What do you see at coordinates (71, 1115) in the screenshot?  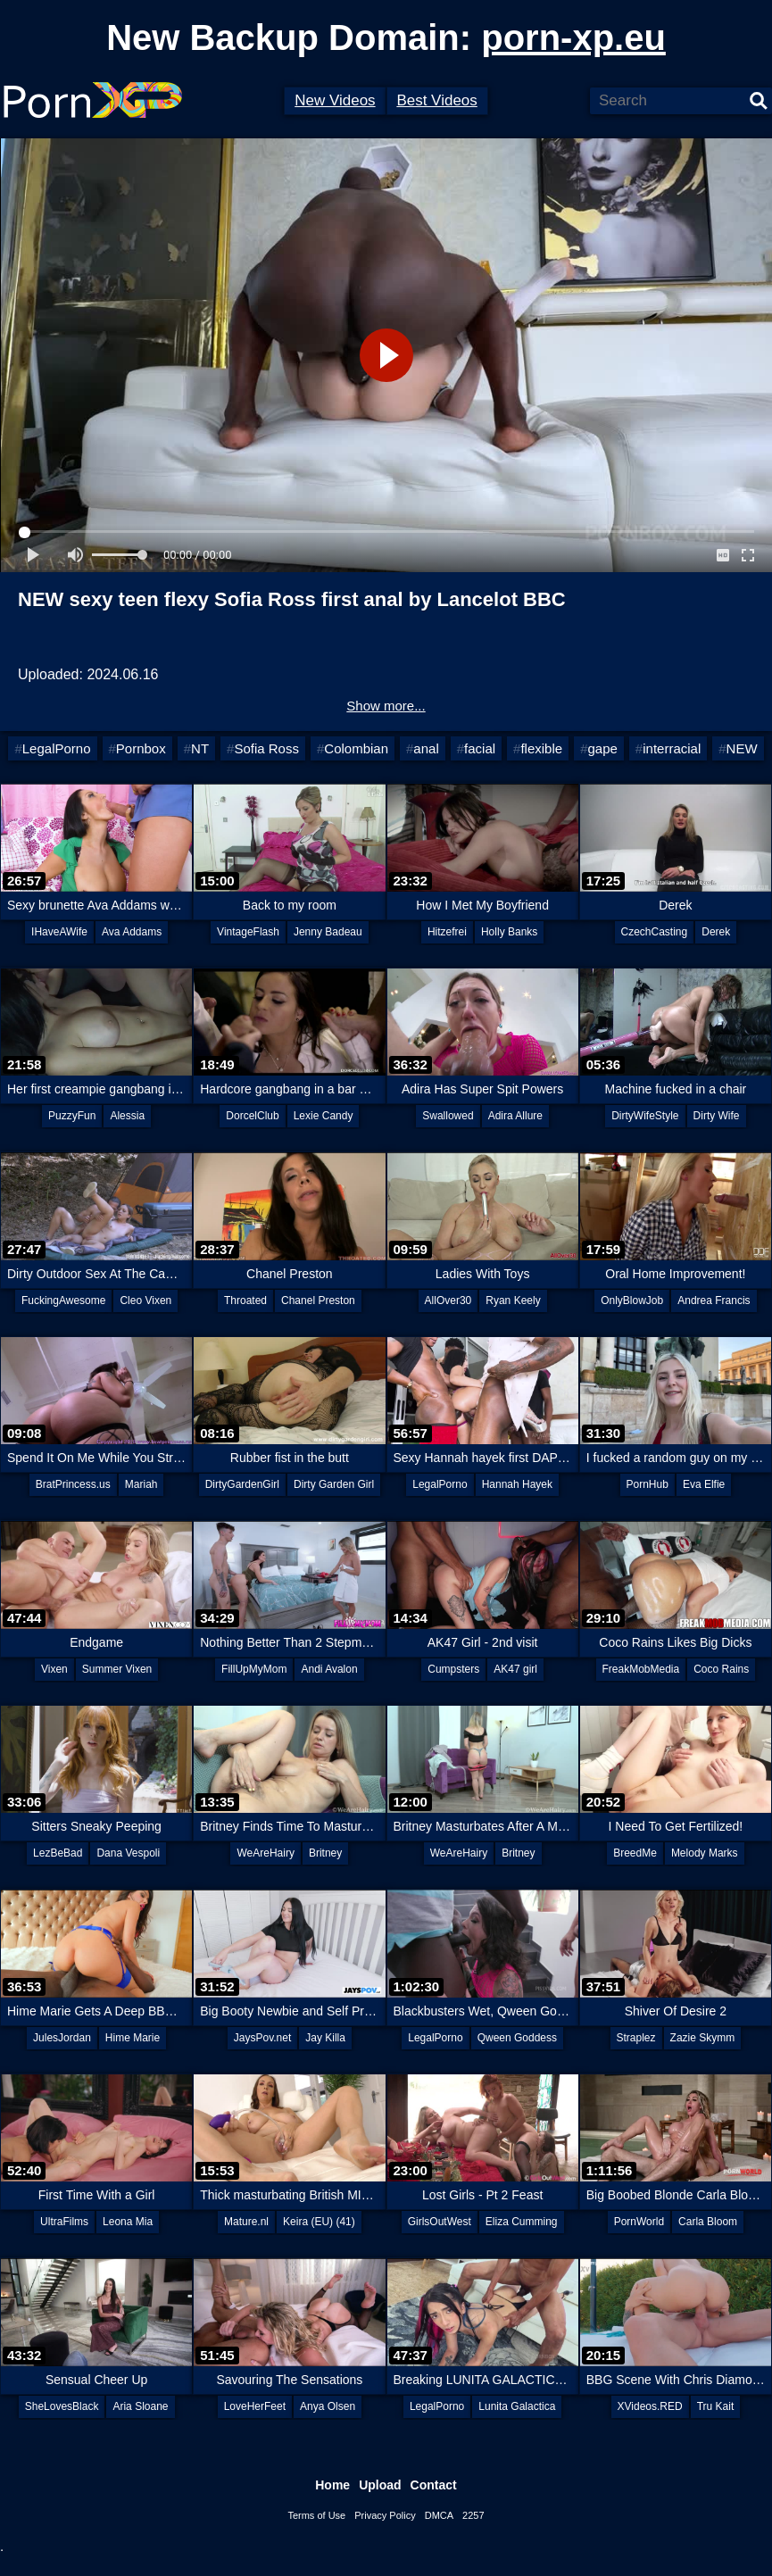 I see `PuzzyFun` at bounding box center [71, 1115].